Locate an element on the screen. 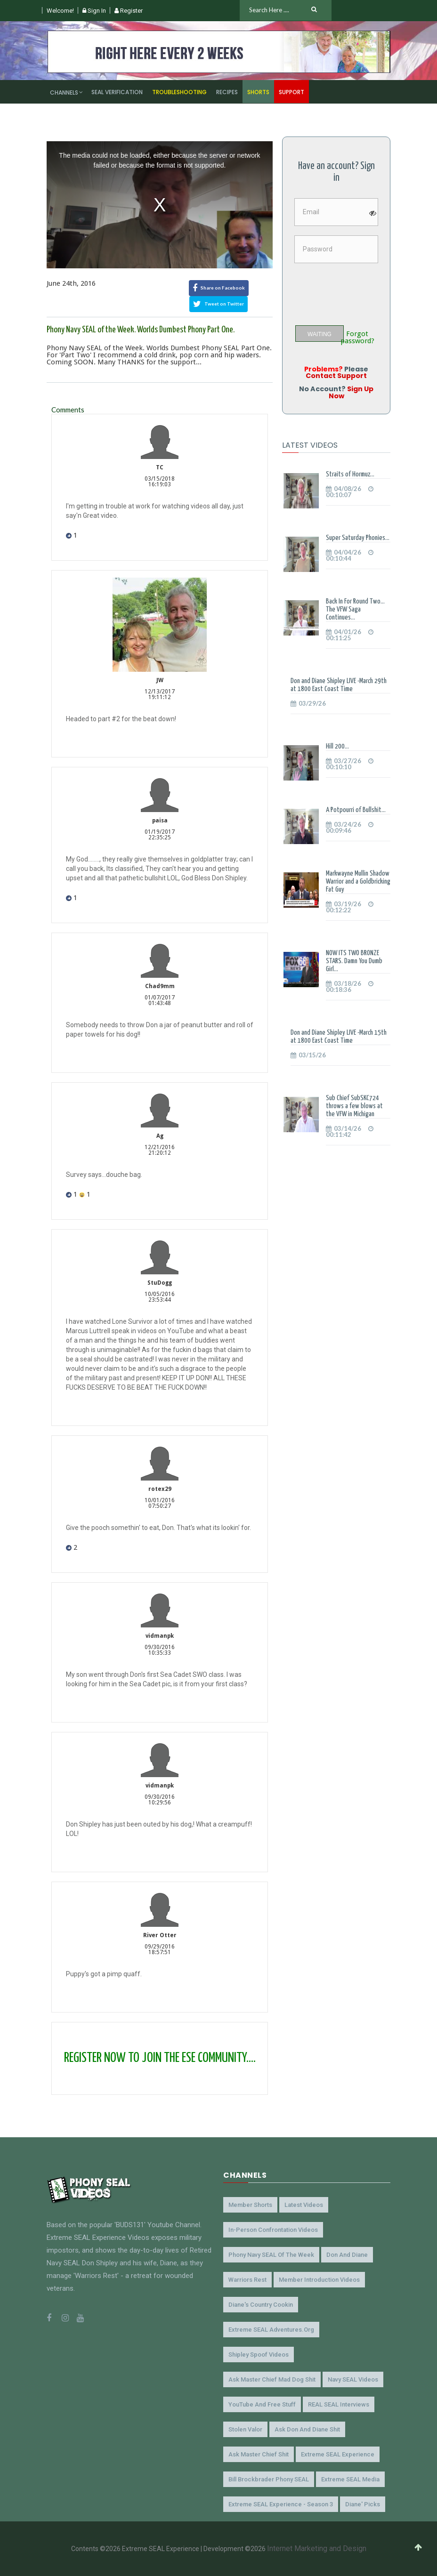  Ask Master Chief Mad Dog Shit is located at coordinates (272, 2379).